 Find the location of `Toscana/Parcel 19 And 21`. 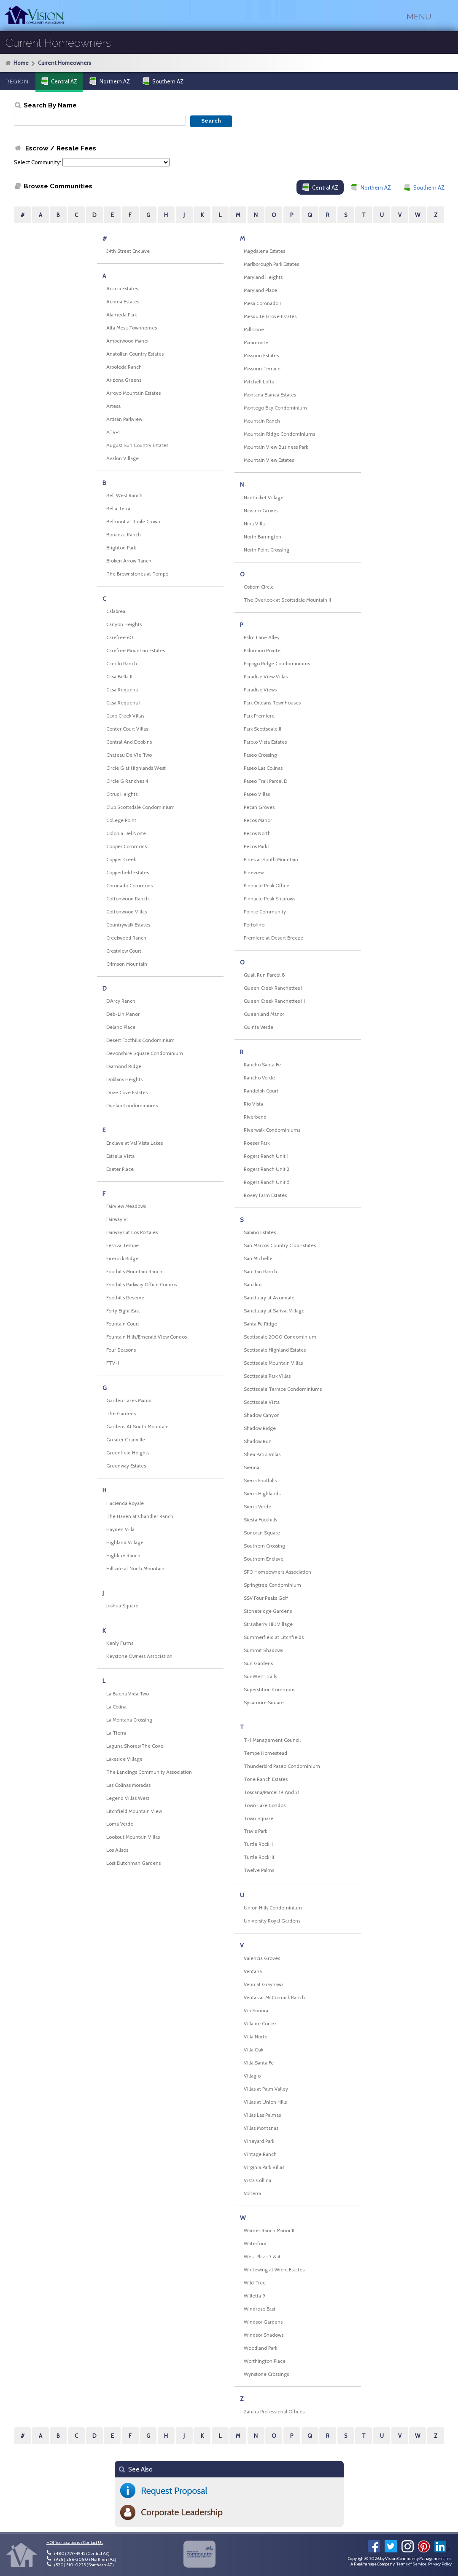

Toscana/Parcel 19 And 21 is located at coordinates (271, 1792).